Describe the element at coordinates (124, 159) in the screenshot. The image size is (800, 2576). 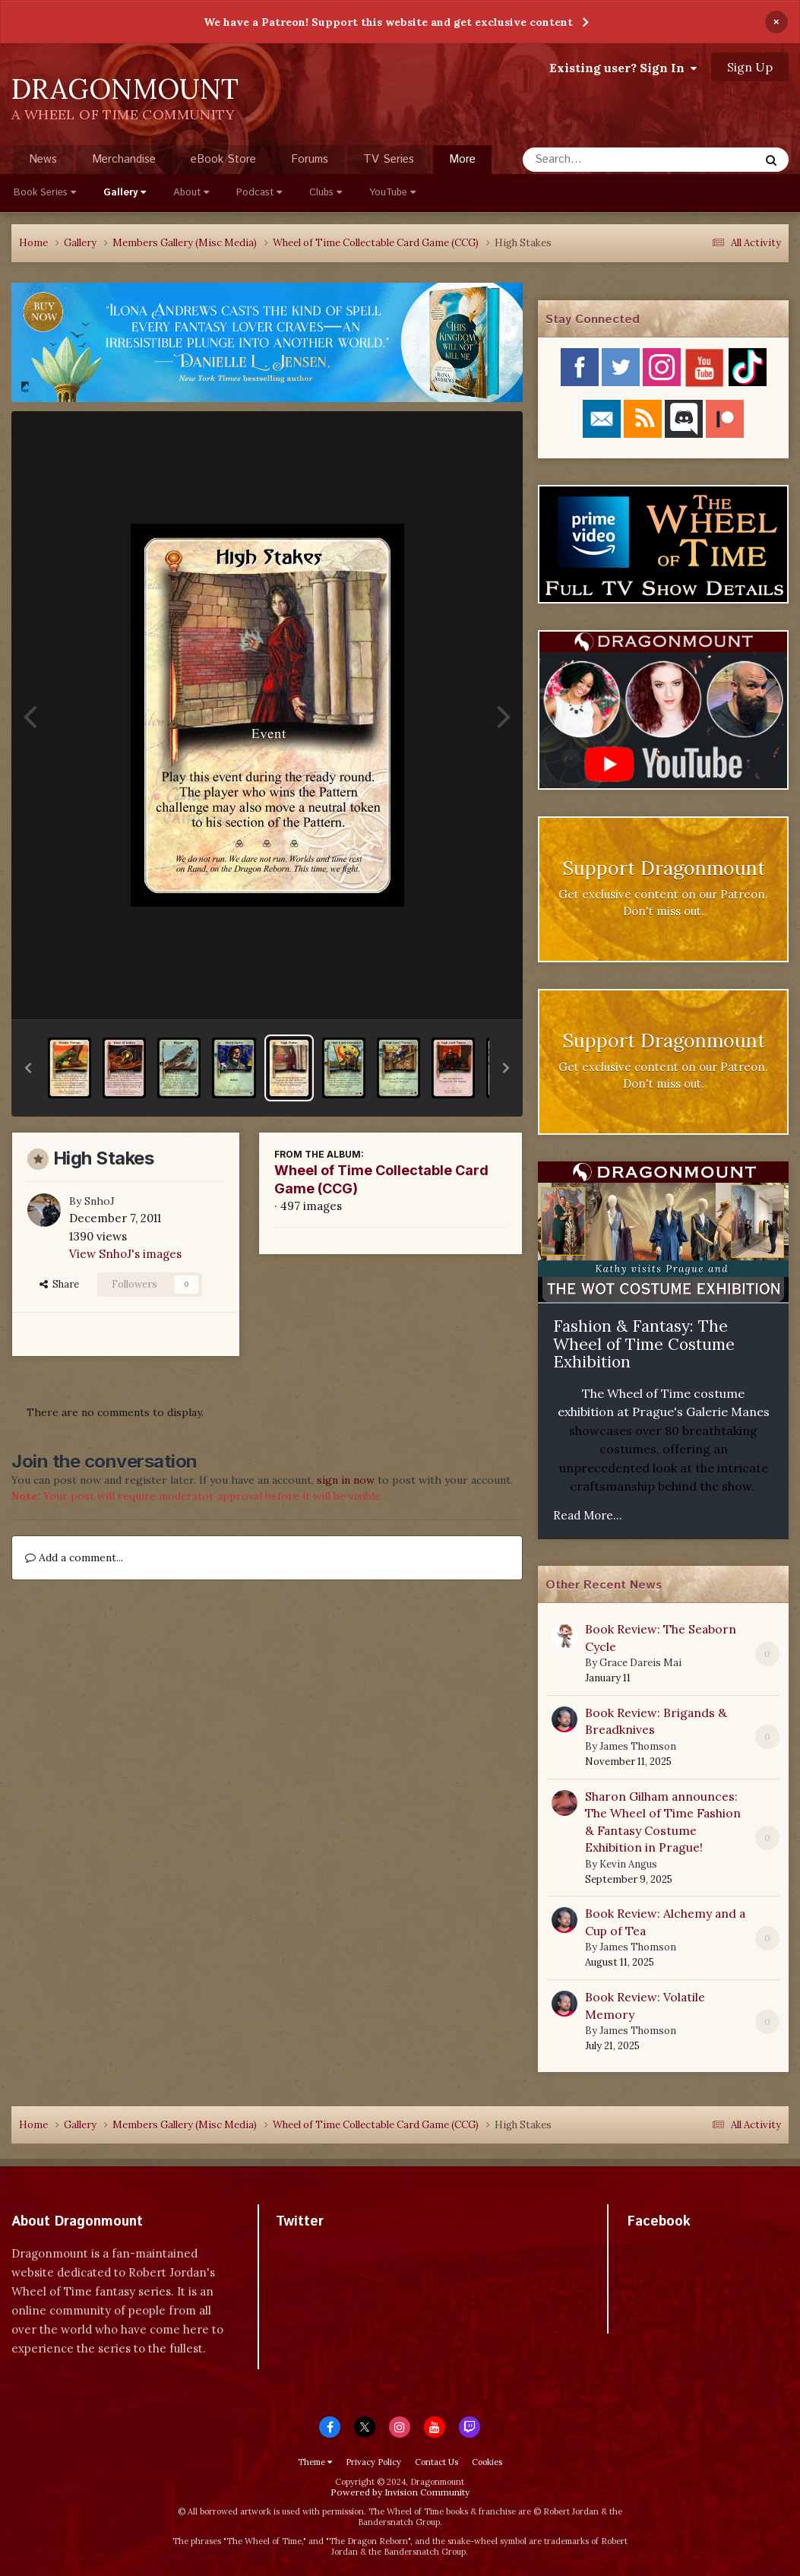
I see `Merchandise` at that location.